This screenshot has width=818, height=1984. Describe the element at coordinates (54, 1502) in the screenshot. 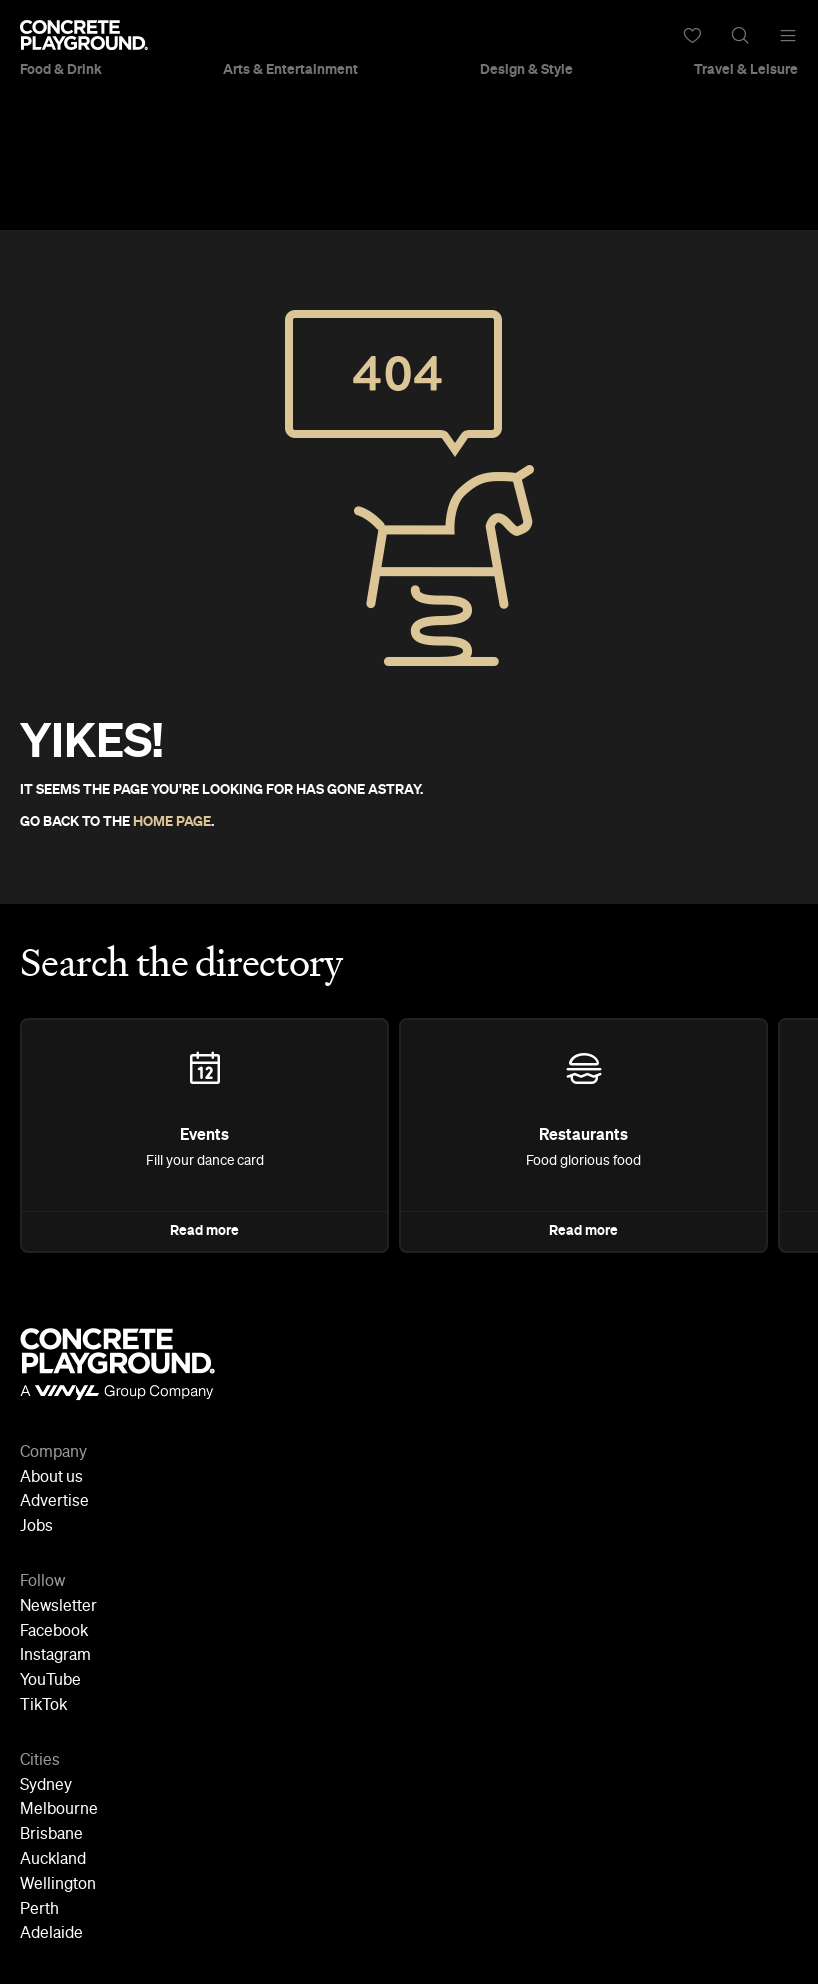

I see `Advertise` at that location.